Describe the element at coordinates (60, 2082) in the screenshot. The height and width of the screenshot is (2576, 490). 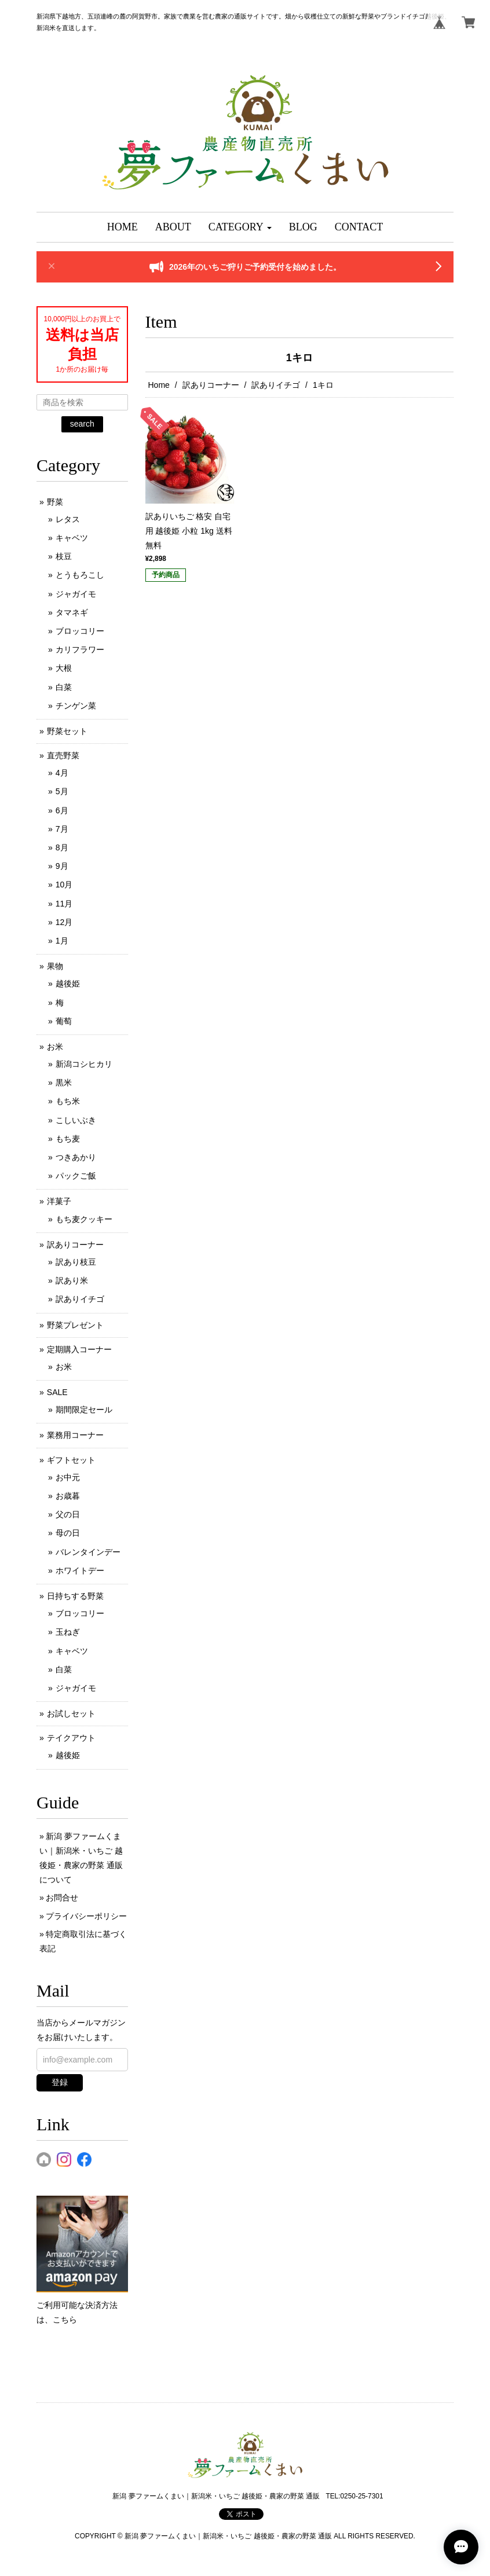
I see `登録` at that location.